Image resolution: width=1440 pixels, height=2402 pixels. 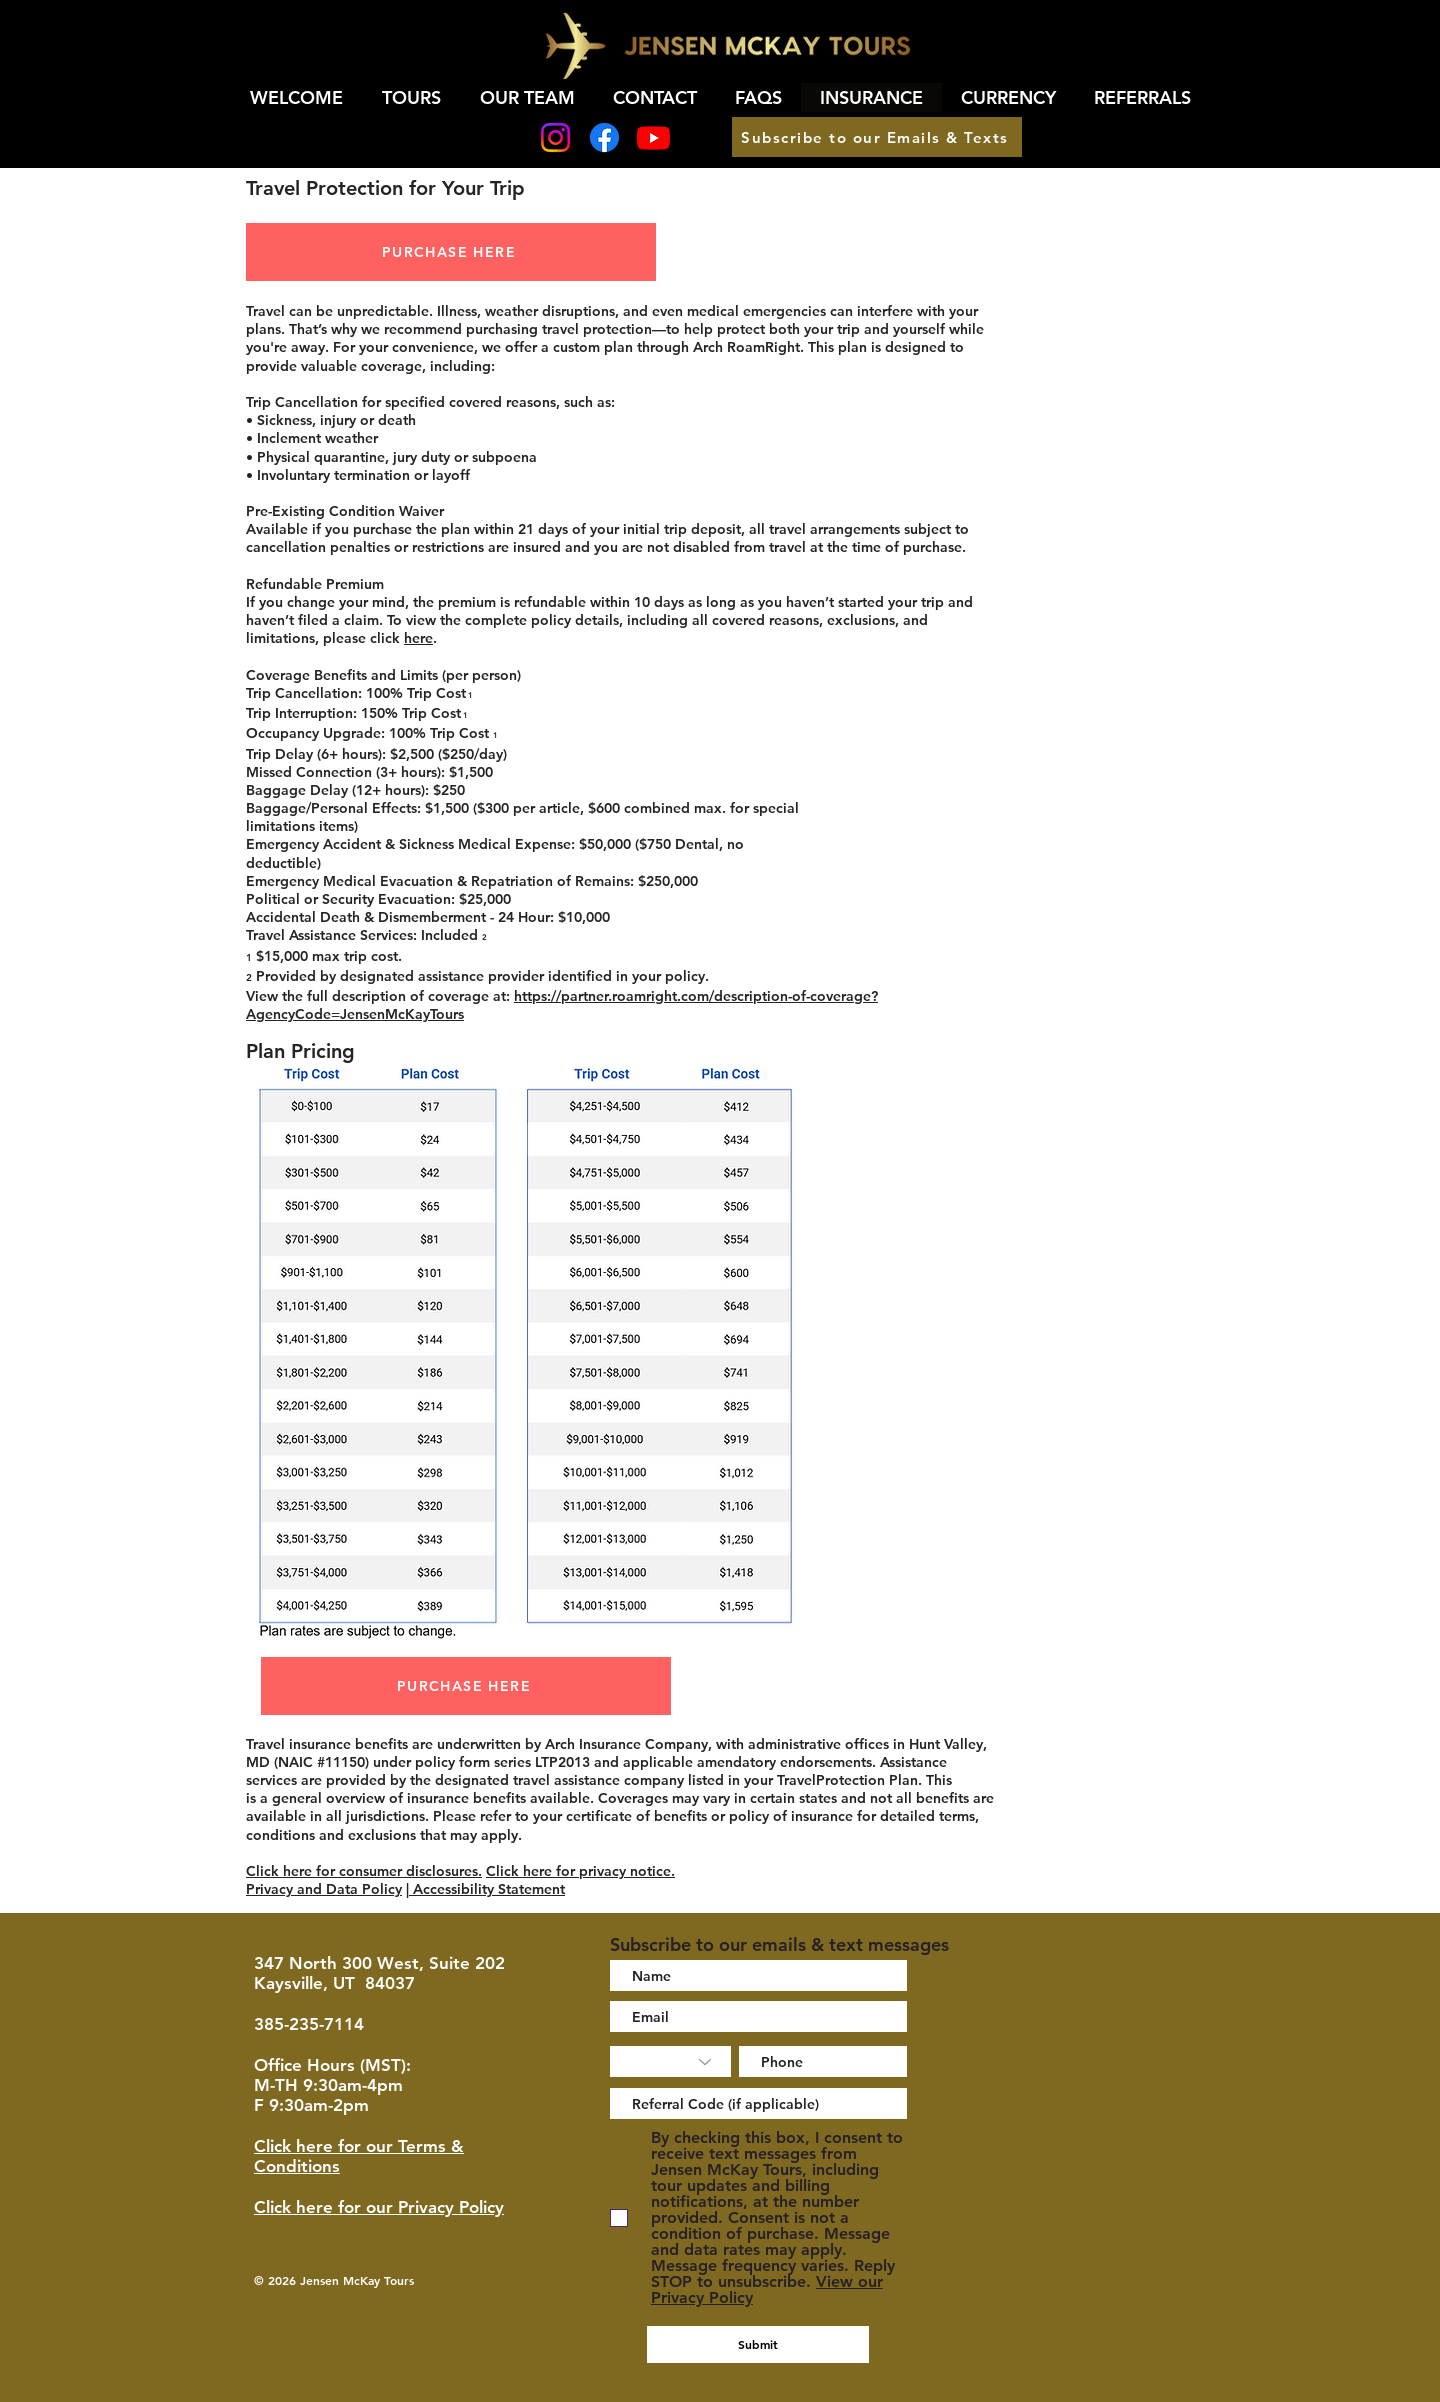 What do you see at coordinates (487, 1889) in the screenshot?
I see `Accessibility Statement` at bounding box center [487, 1889].